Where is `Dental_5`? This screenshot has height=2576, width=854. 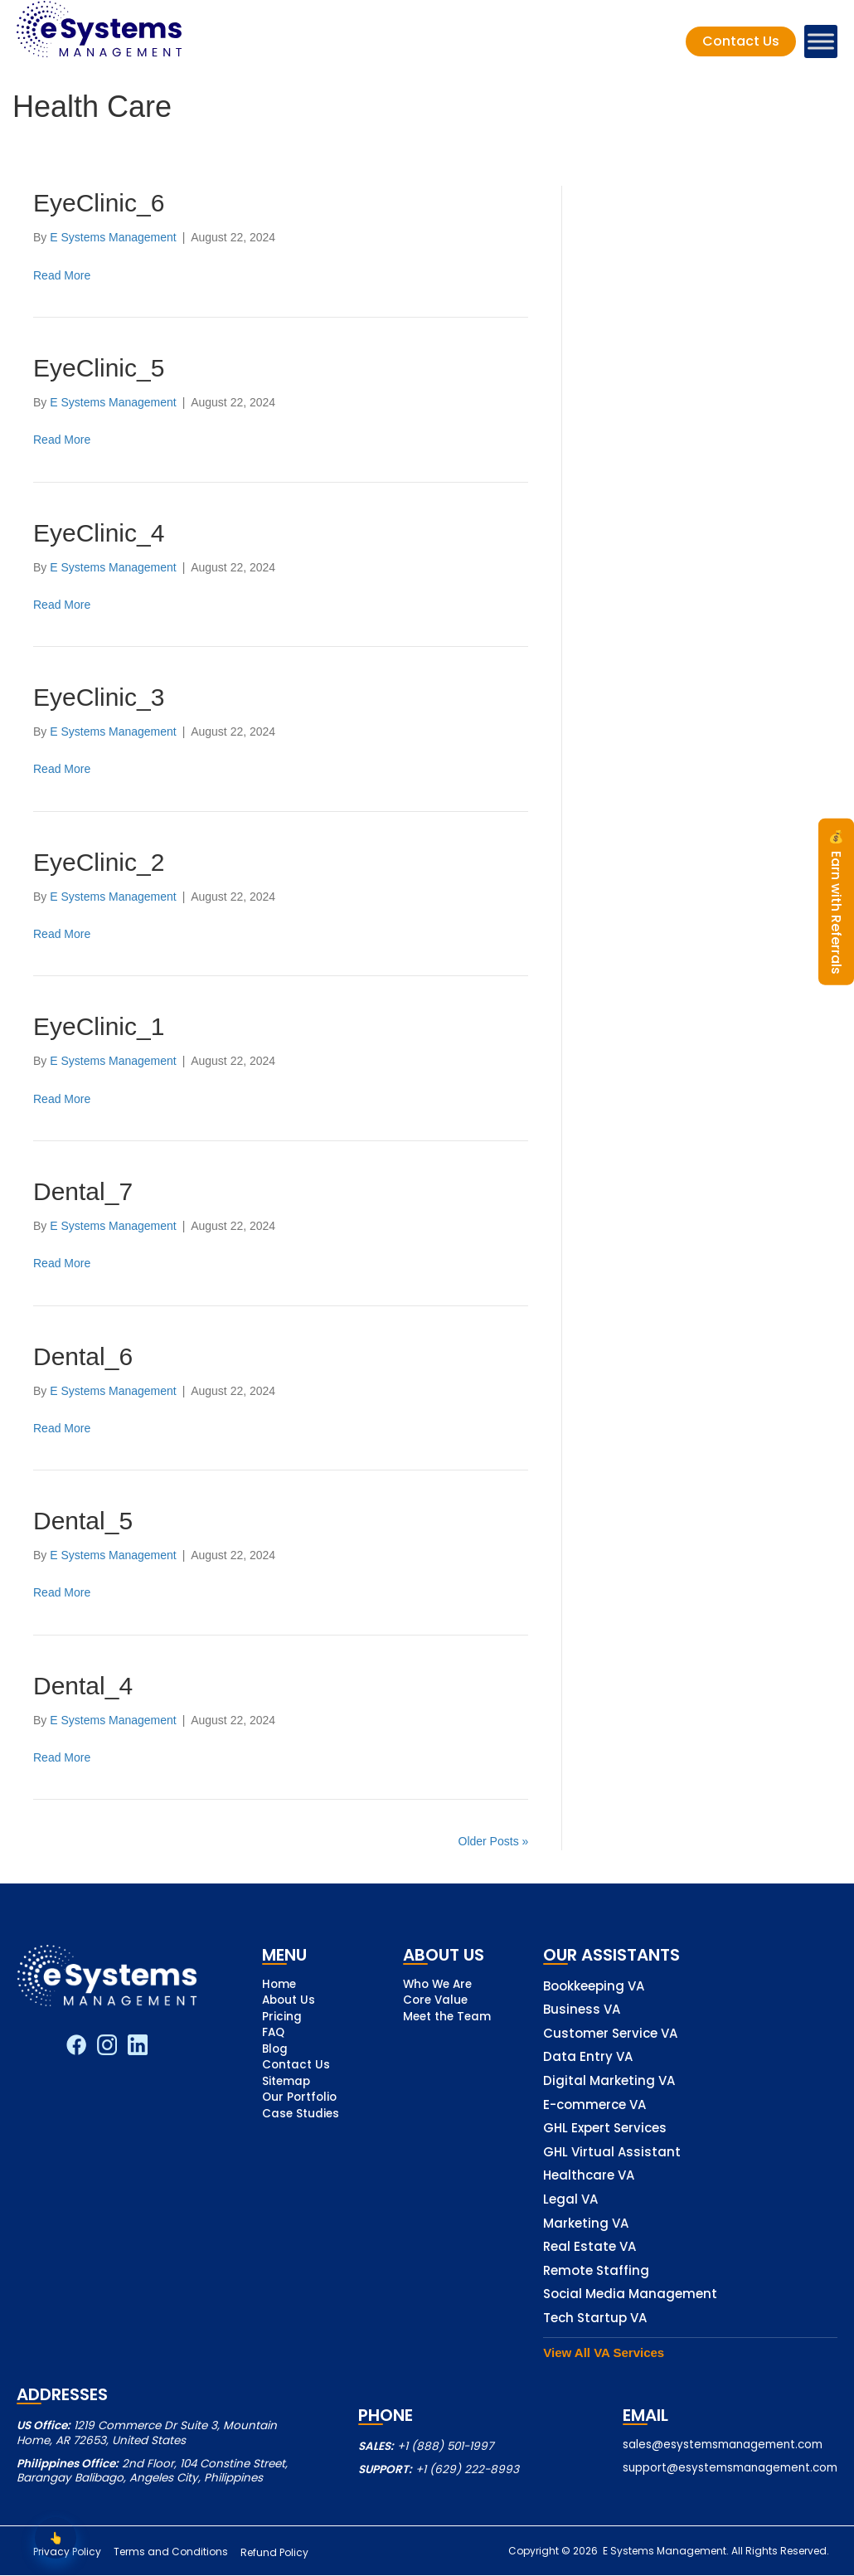 Dental_5 is located at coordinates (83, 1520).